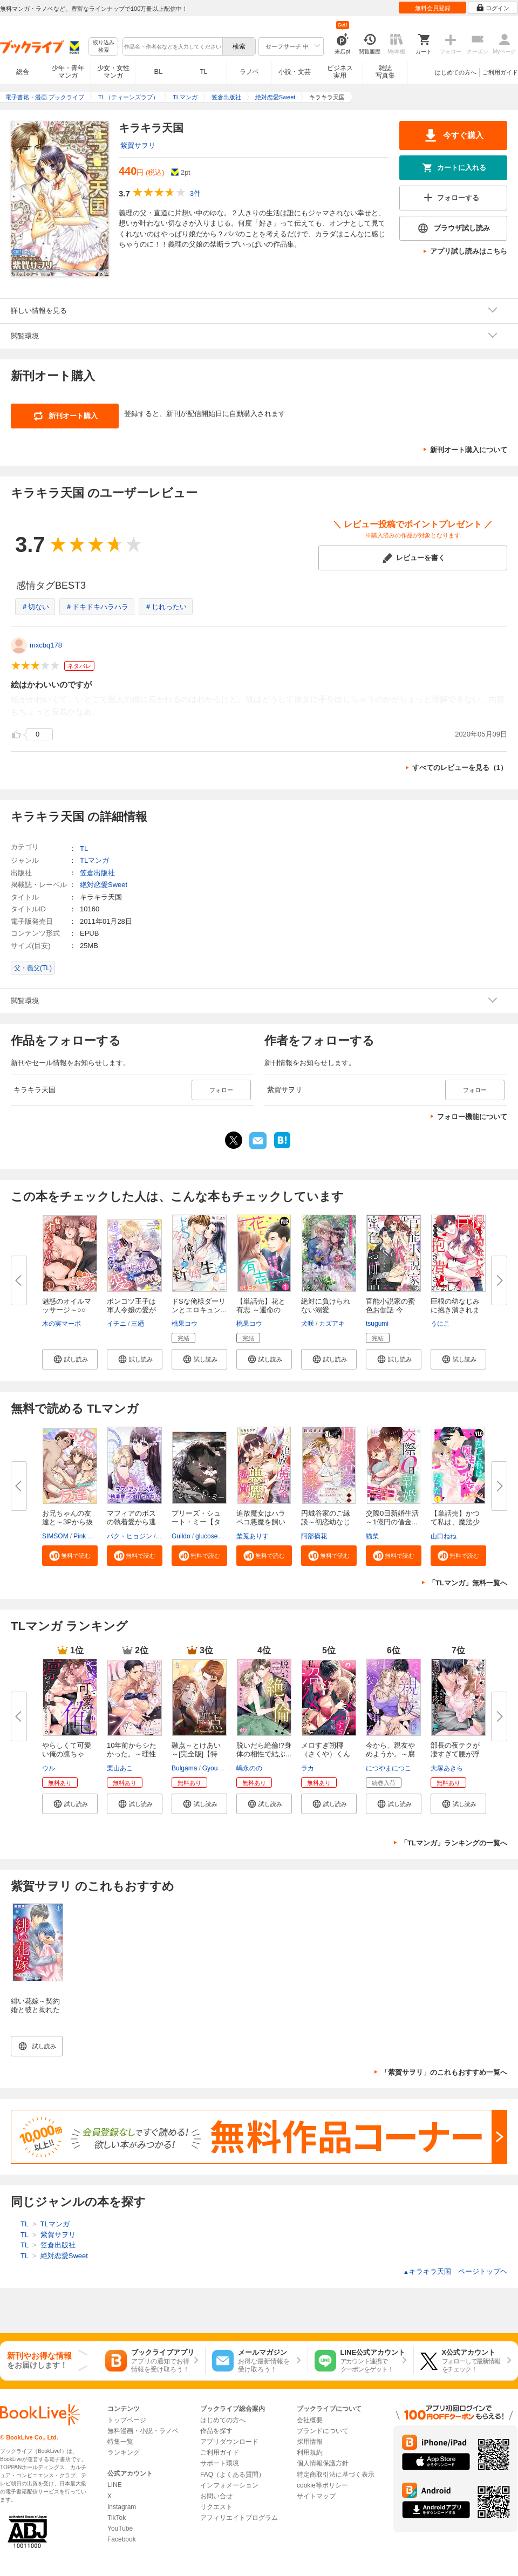  What do you see at coordinates (143, 2431) in the screenshot?
I see `無料漫画・小説・ラノベ` at bounding box center [143, 2431].